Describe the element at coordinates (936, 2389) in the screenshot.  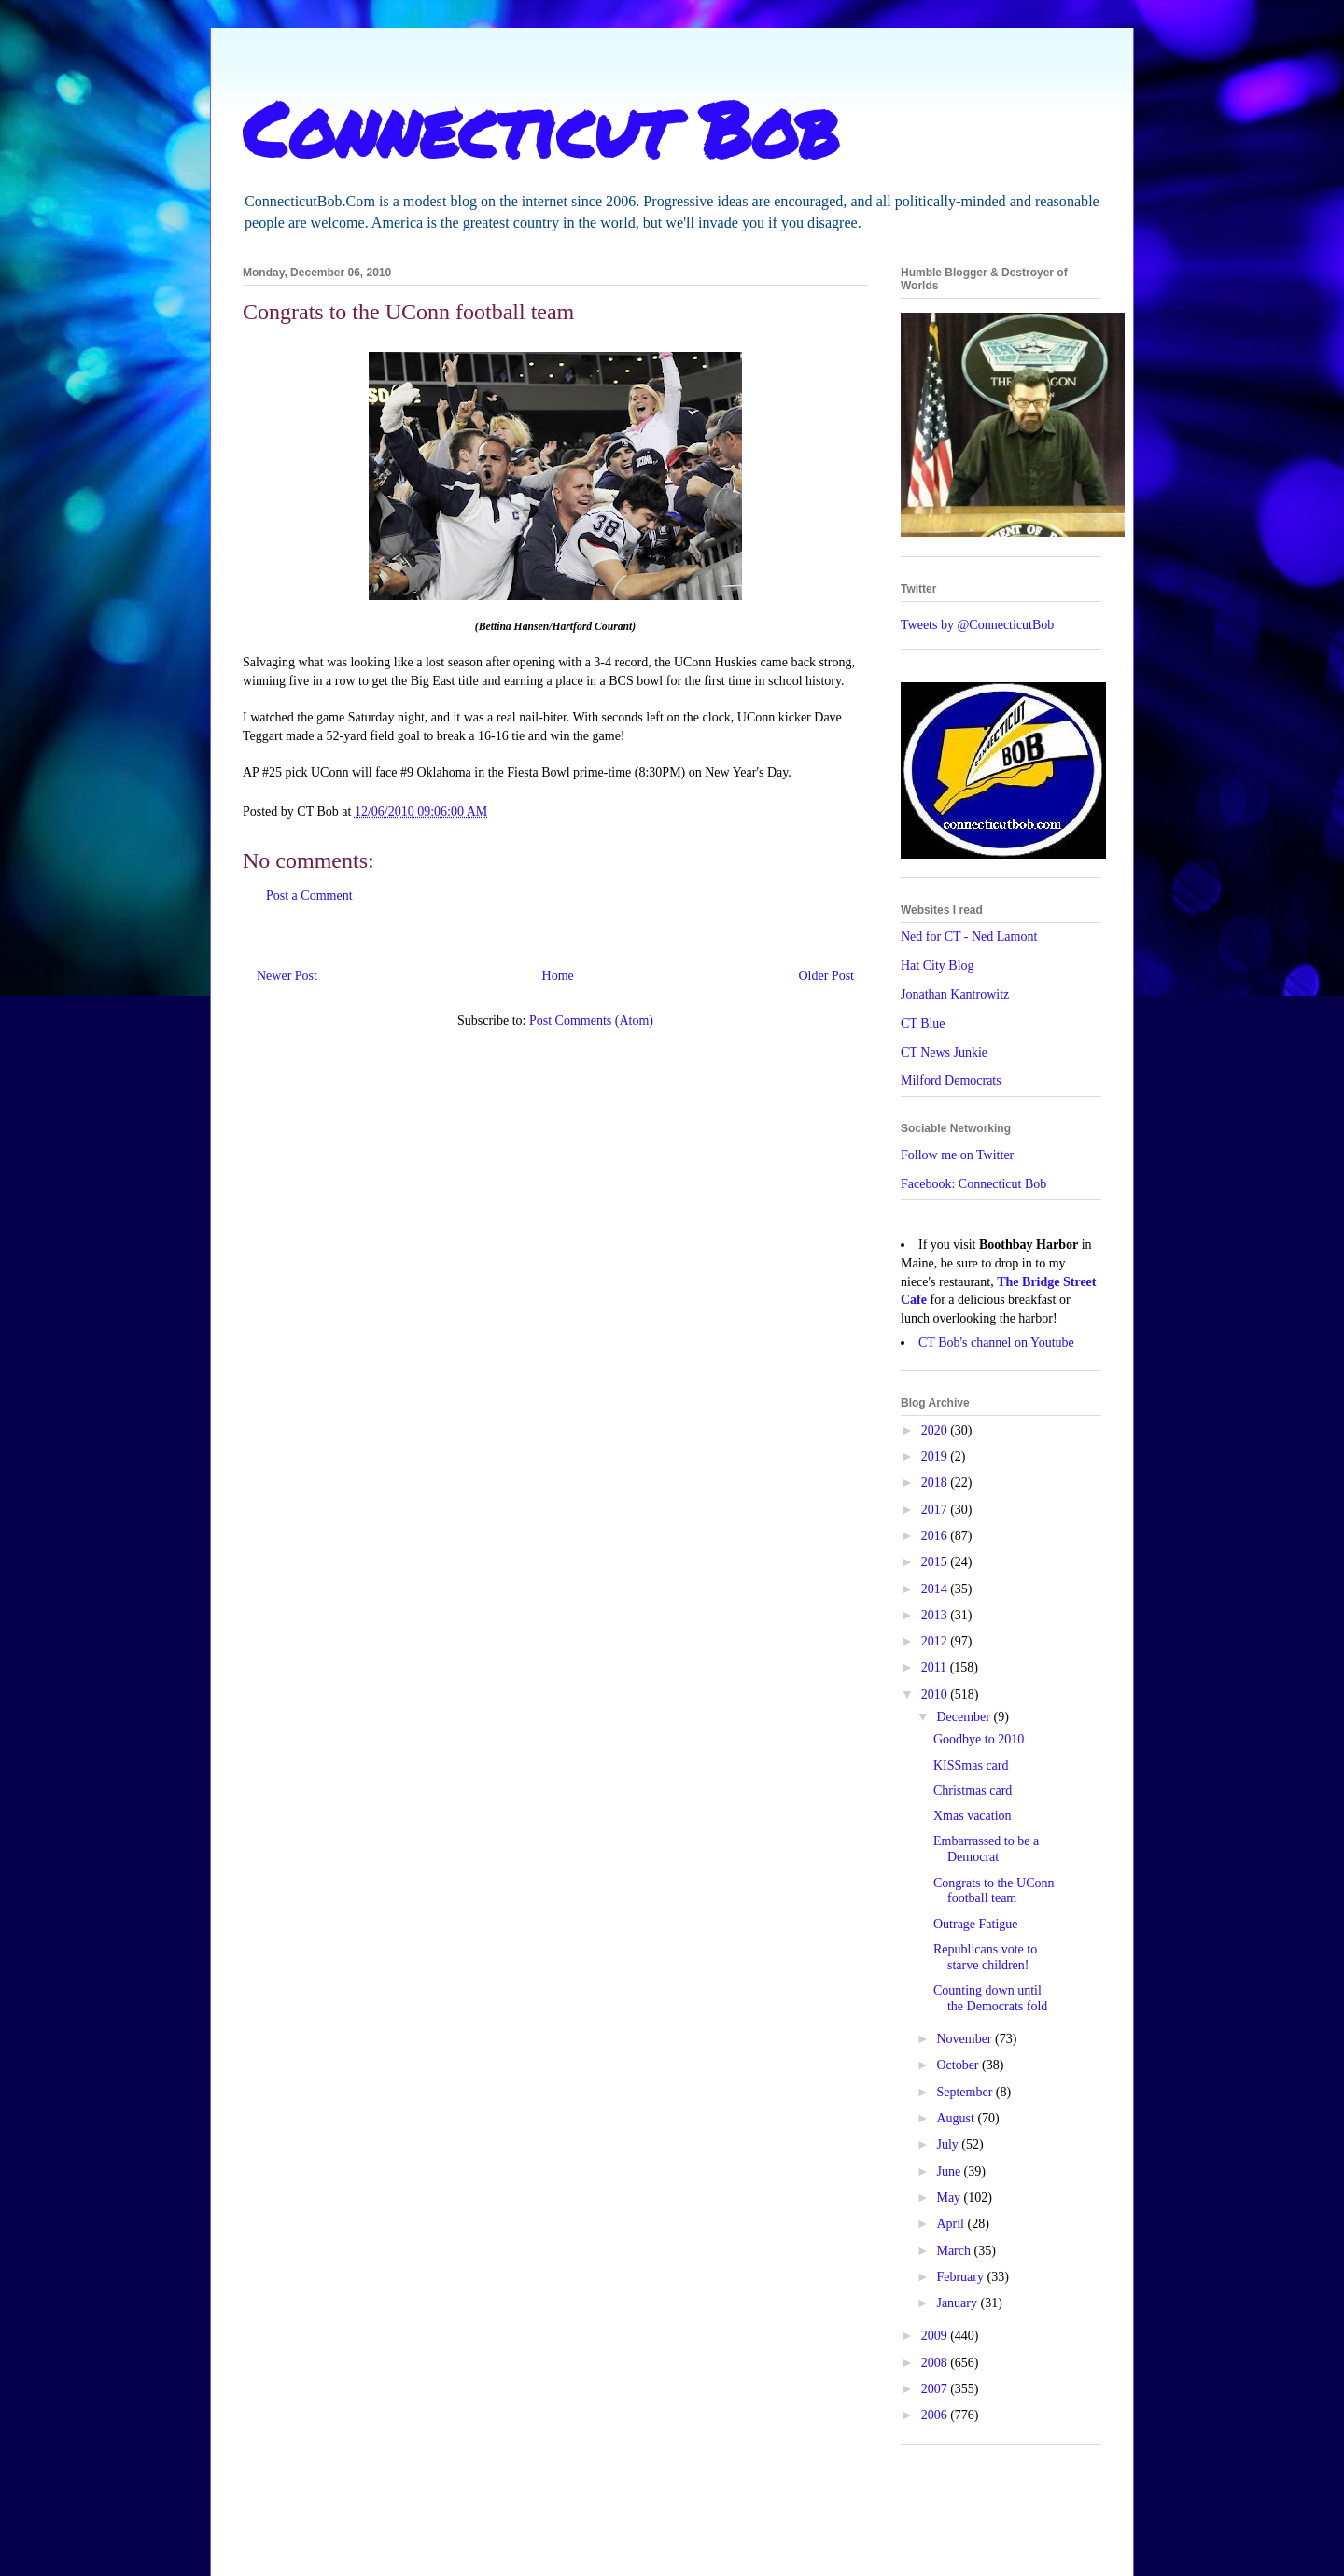
I see `2007` at that location.